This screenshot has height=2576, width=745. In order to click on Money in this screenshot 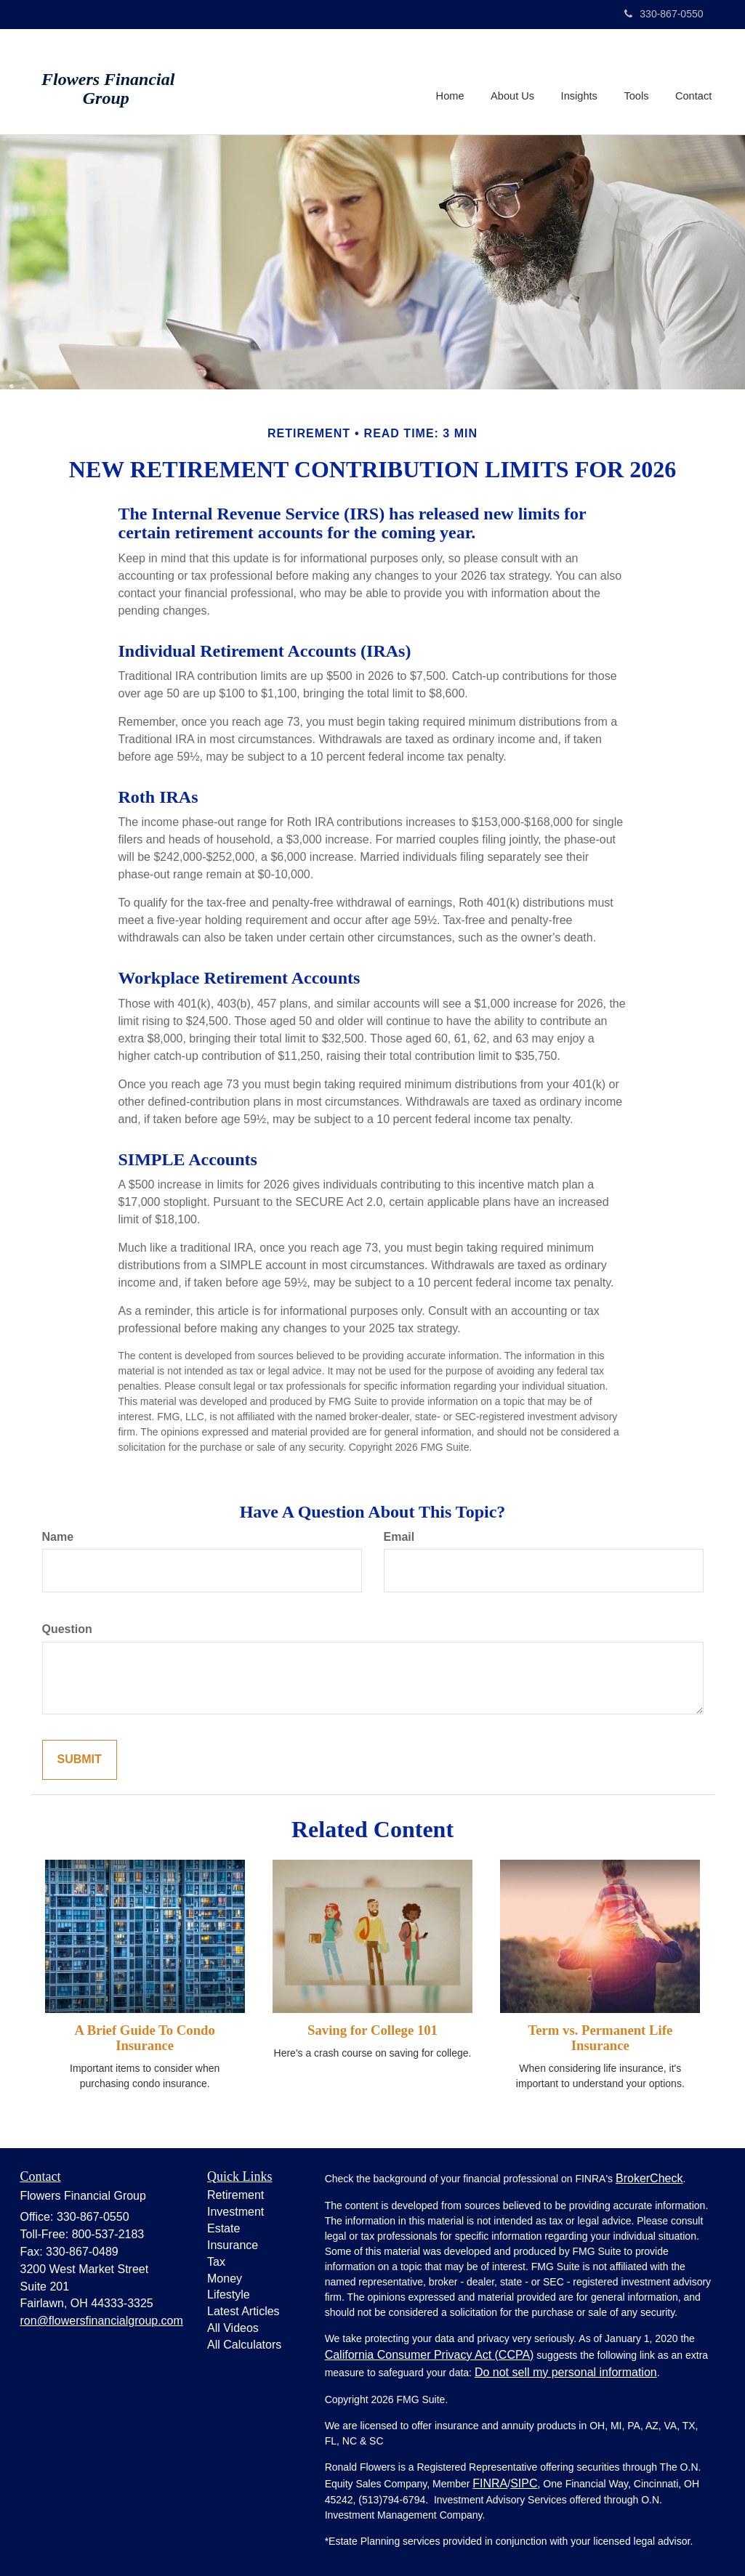, I will do `click(224, 2278)`.